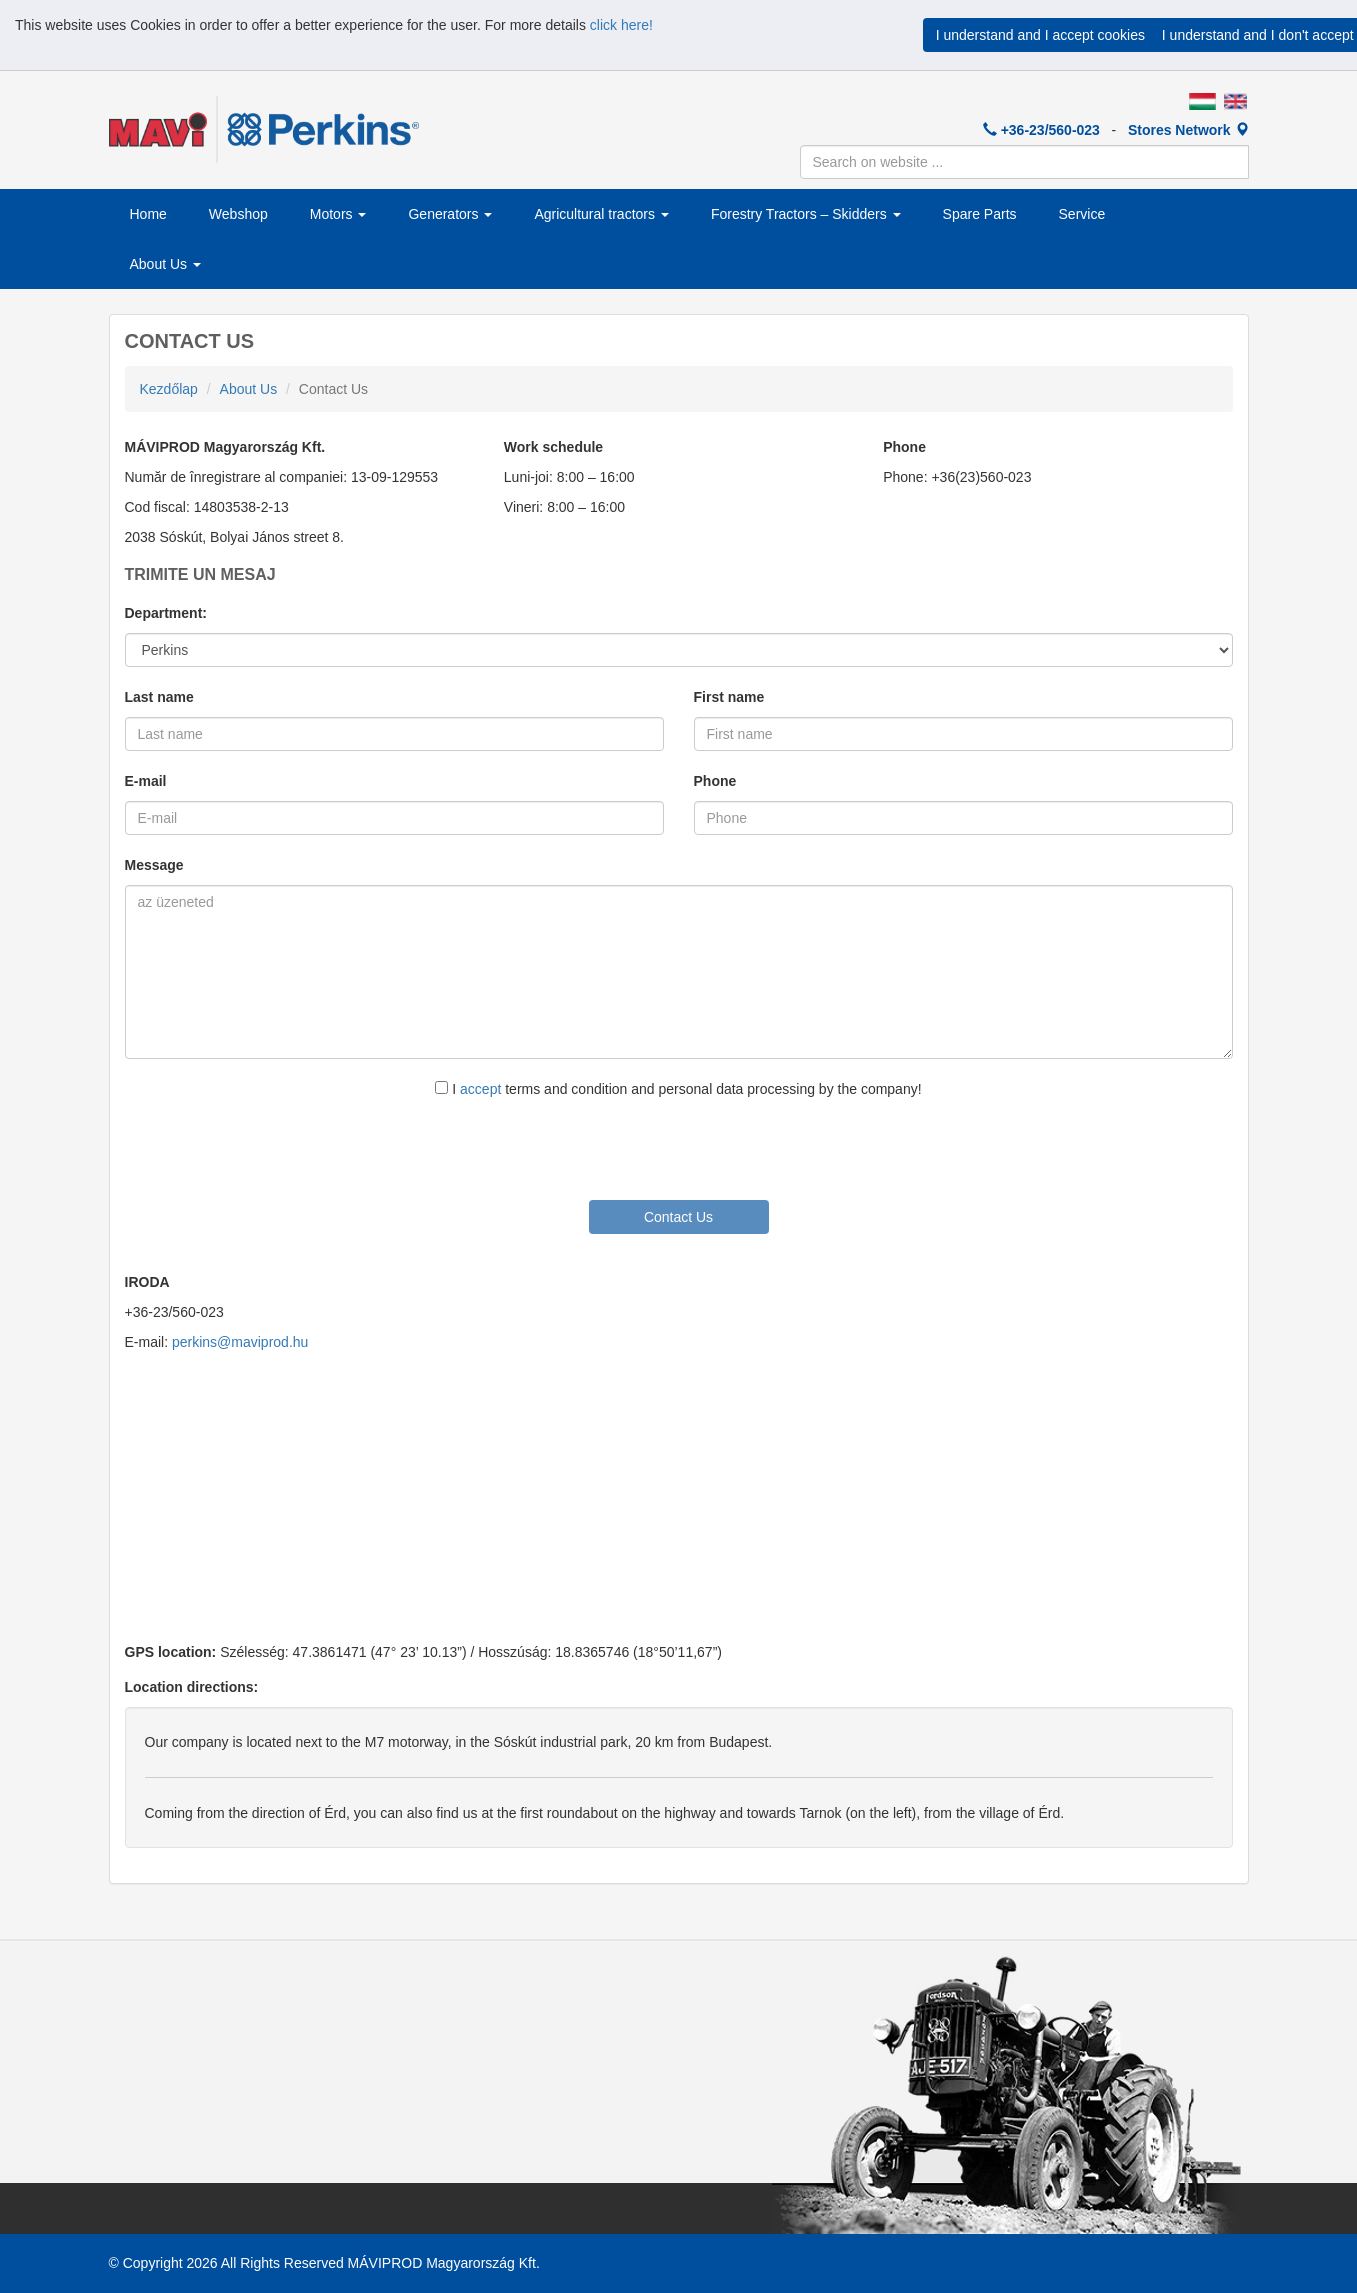 The width and height of the screenshot is (1357, 2293). I want to click on Forestry Tractors – Skidders, so click(806, 214).